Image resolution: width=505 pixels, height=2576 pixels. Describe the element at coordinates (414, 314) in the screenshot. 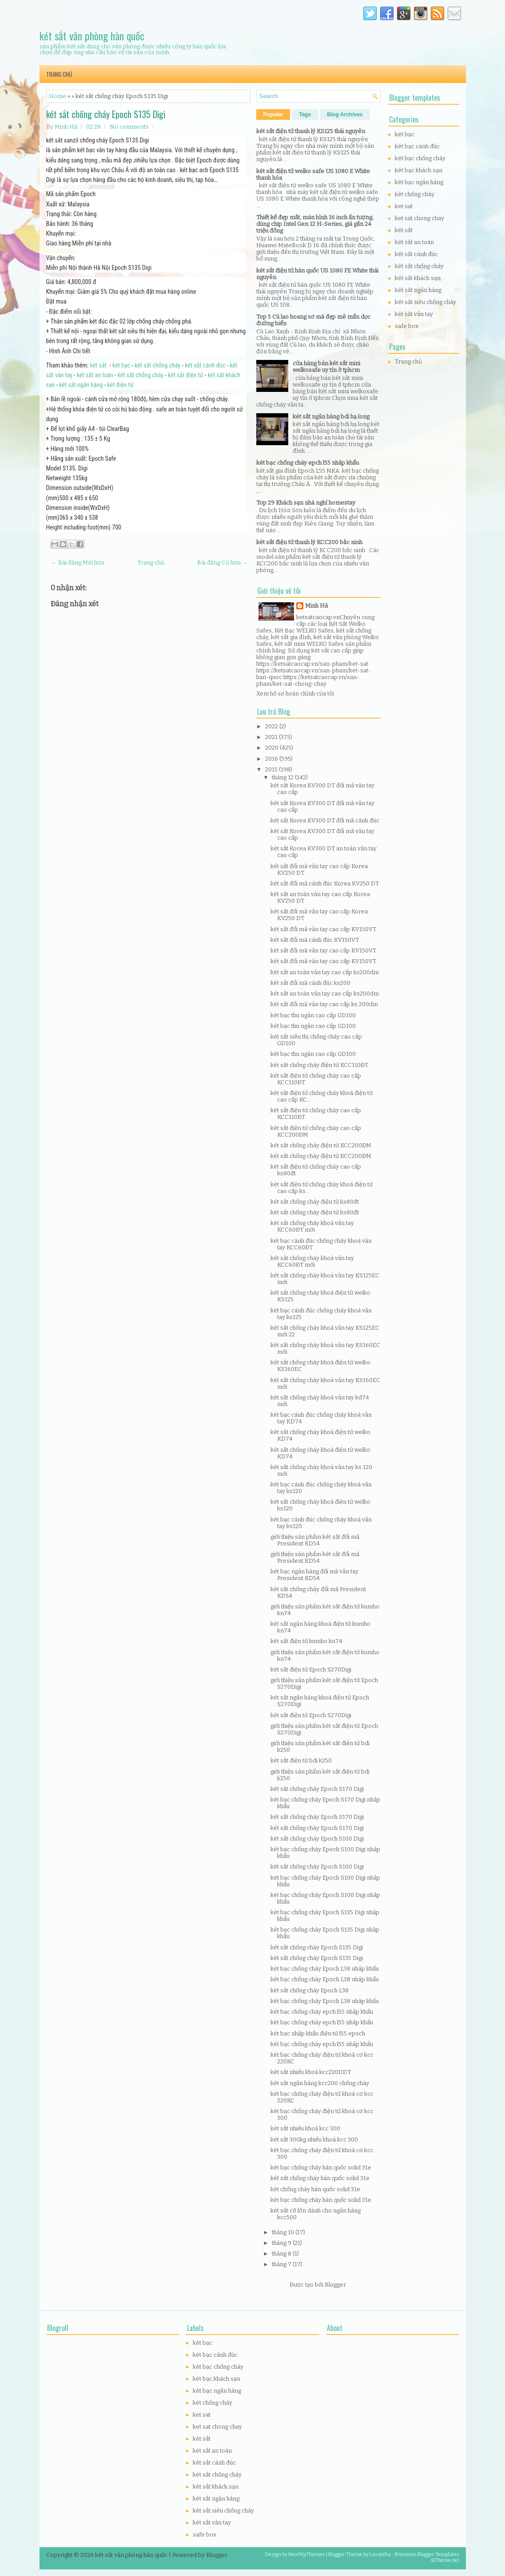

I see `két sắt vân tay` at that location.